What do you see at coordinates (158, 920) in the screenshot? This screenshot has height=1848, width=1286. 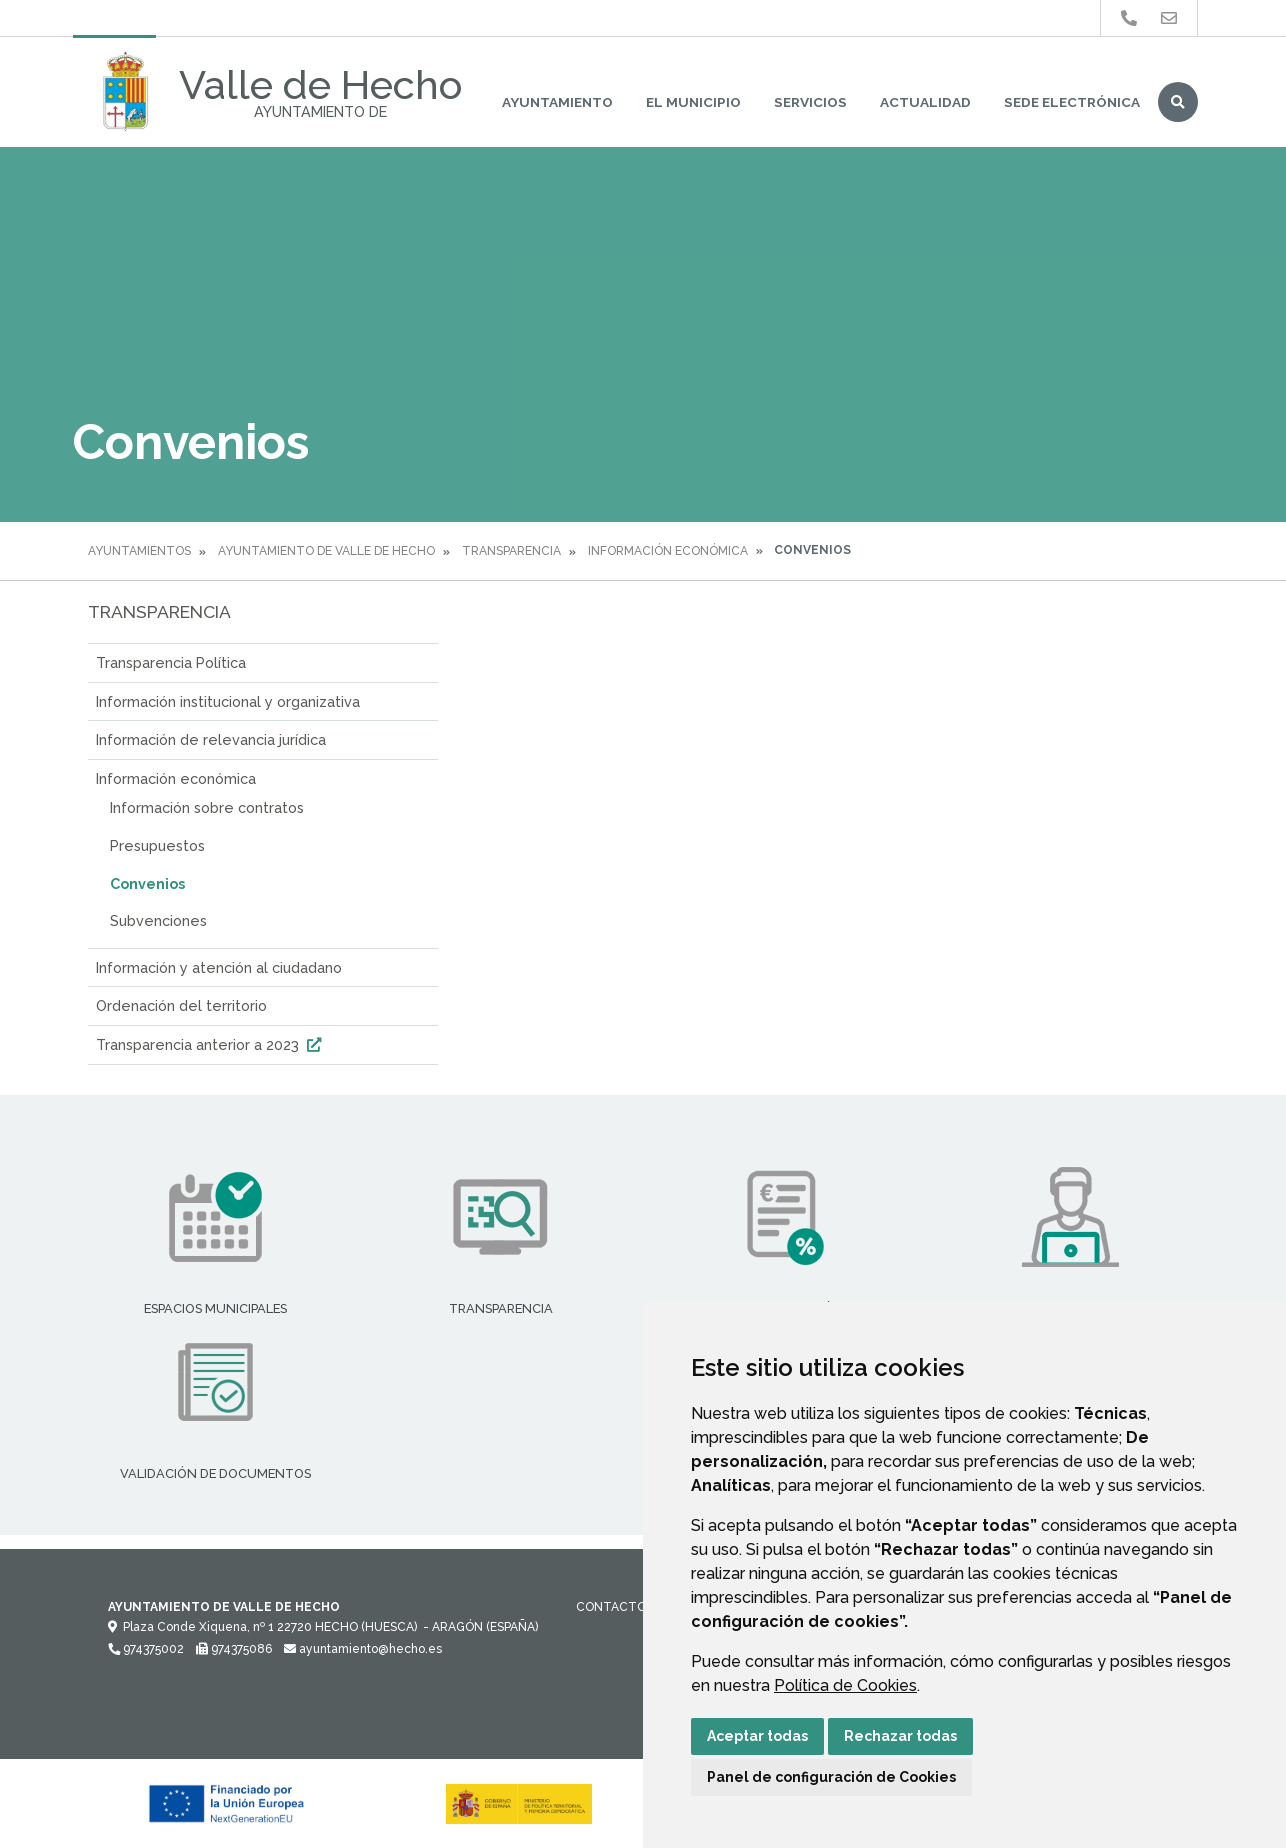 I see `Subvenciones` at bounding box center [158, 920].